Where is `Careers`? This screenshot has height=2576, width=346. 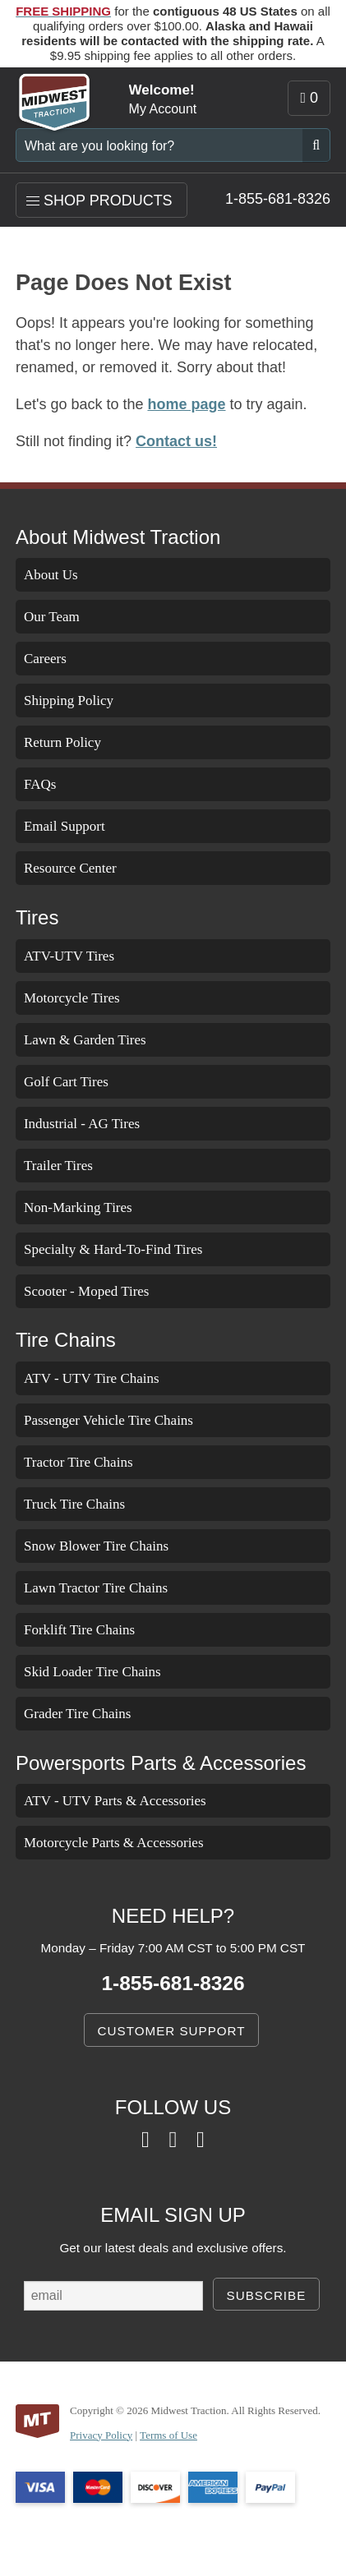 Careers is located at coordinates (50, 659).